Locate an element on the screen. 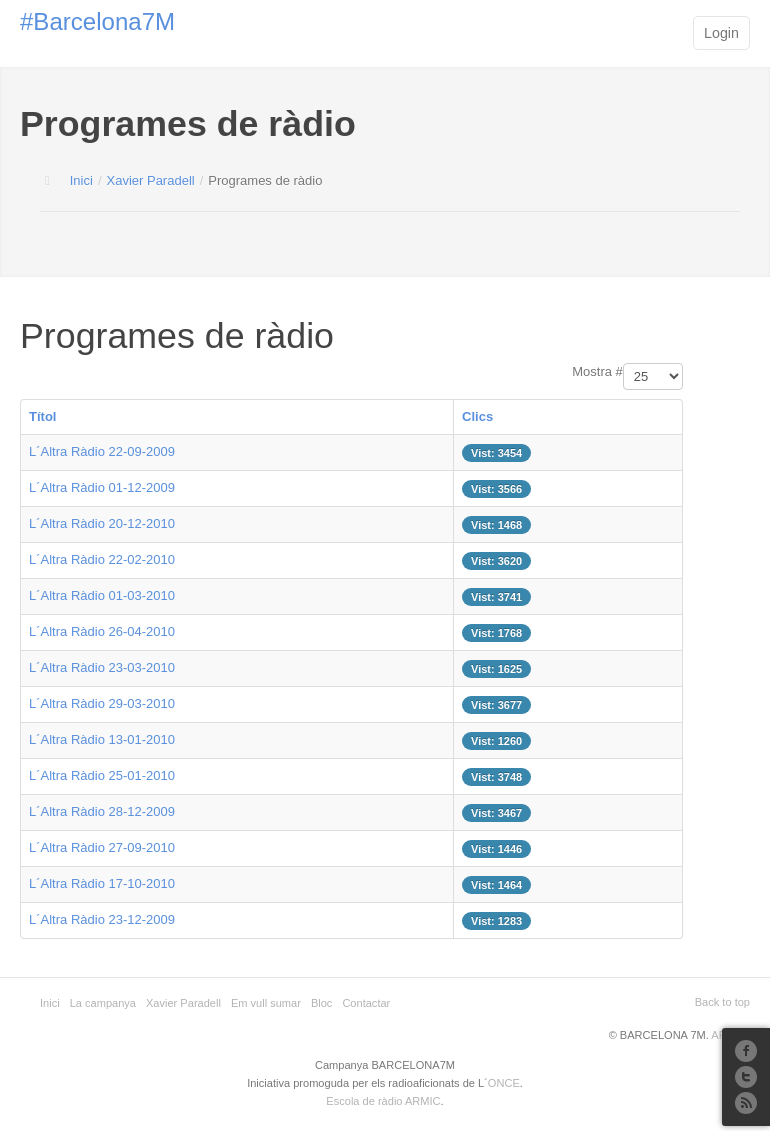  L´Altra Ràdio 29-03-2010 is located at coordinates (102, 703).